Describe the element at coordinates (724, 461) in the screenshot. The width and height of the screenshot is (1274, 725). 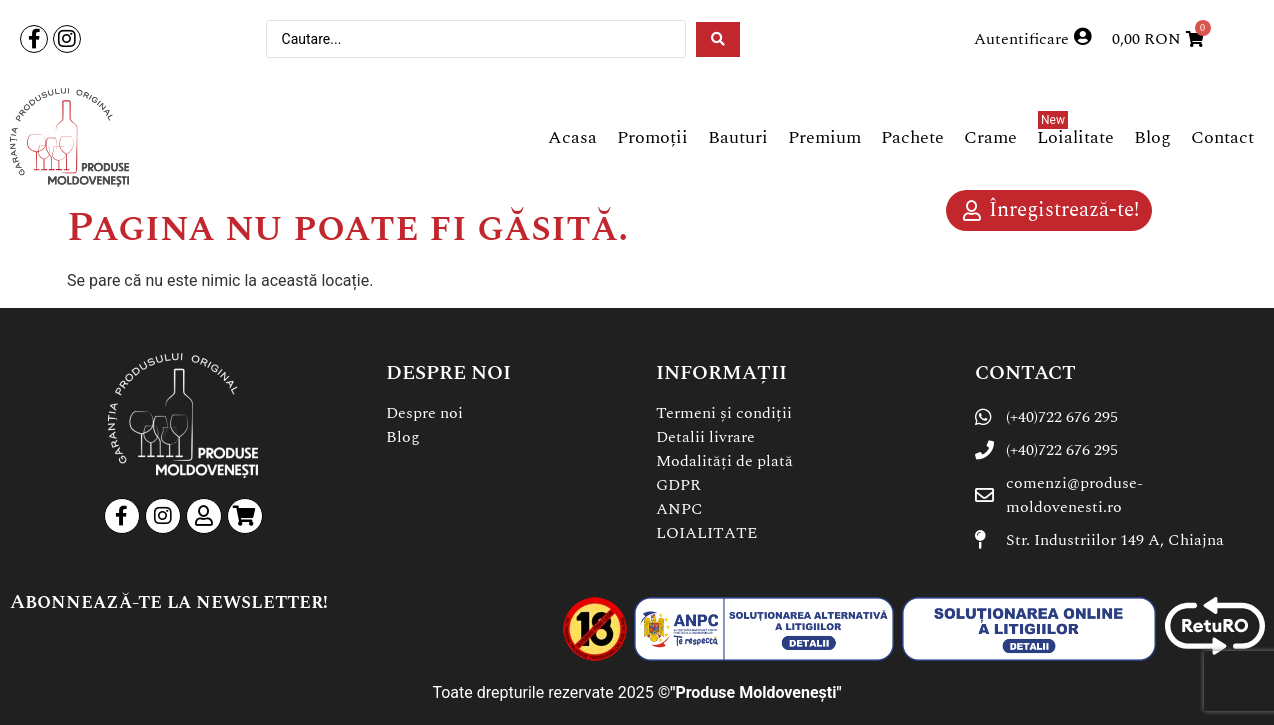
I see `Modalități de plată` at that location.